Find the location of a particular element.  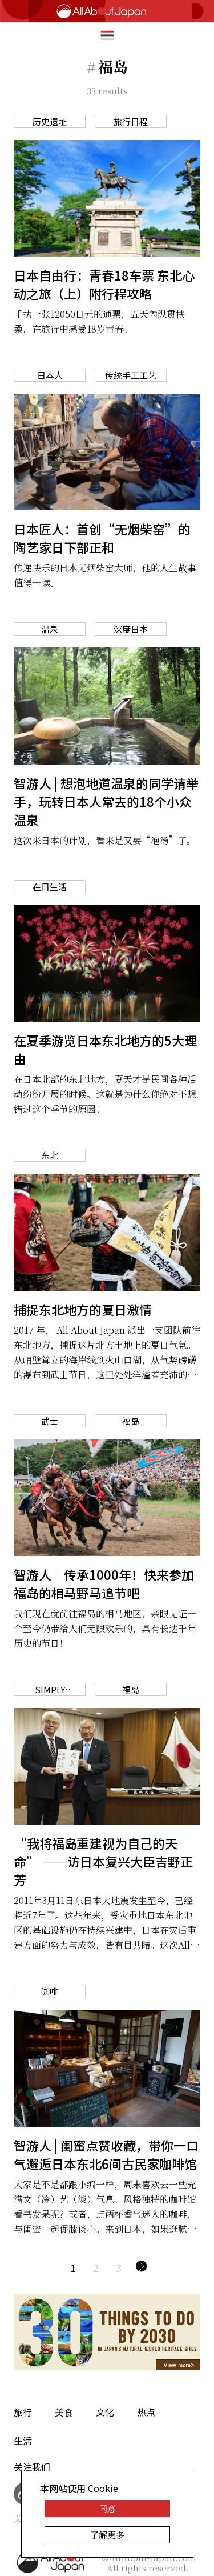

了解更多 is located at coordinates (107, 2535).